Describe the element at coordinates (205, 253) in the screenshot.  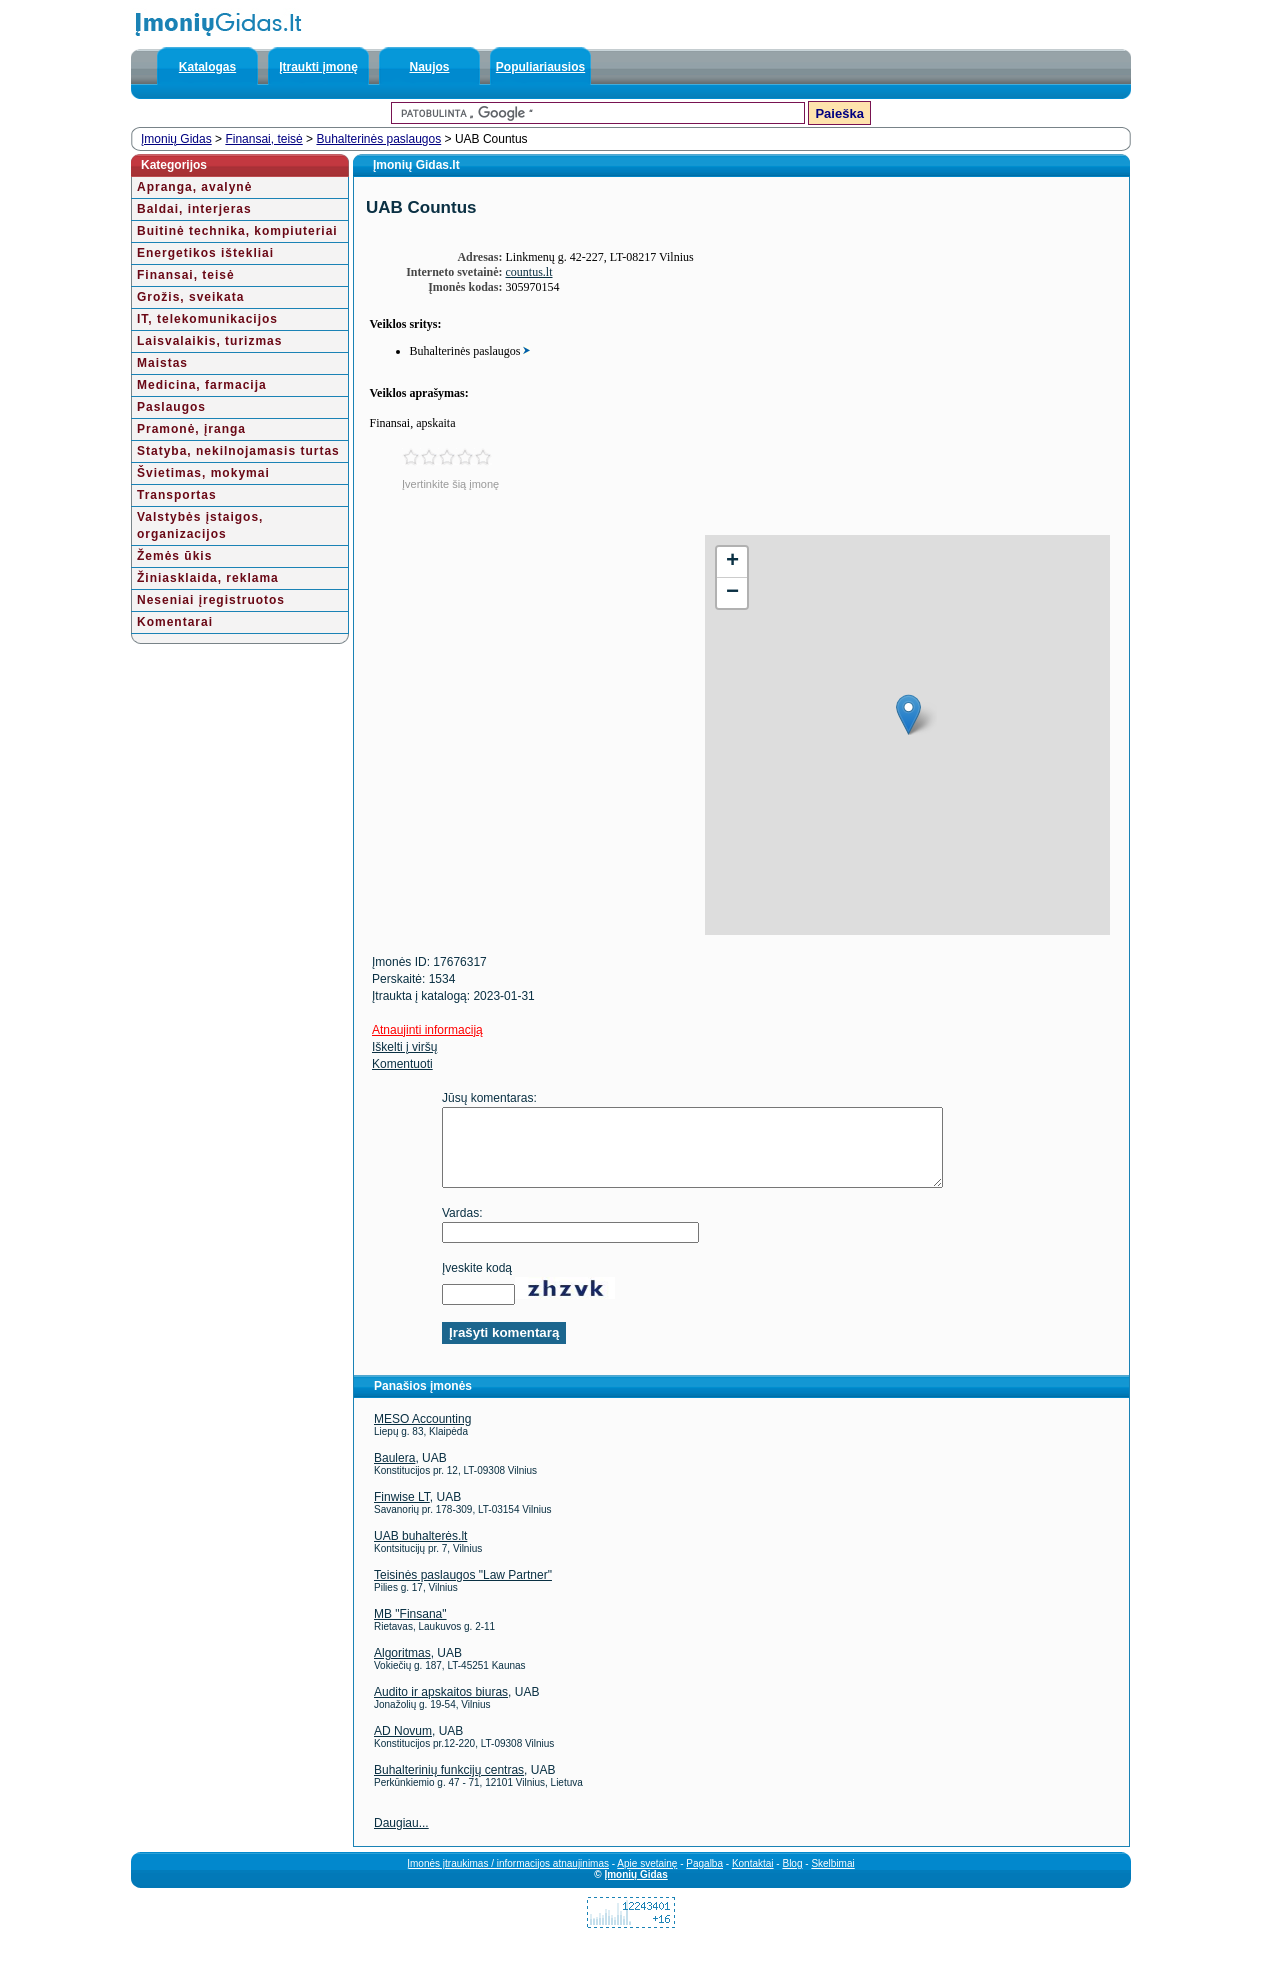
I see `Energetikos ištekliai` at that location.